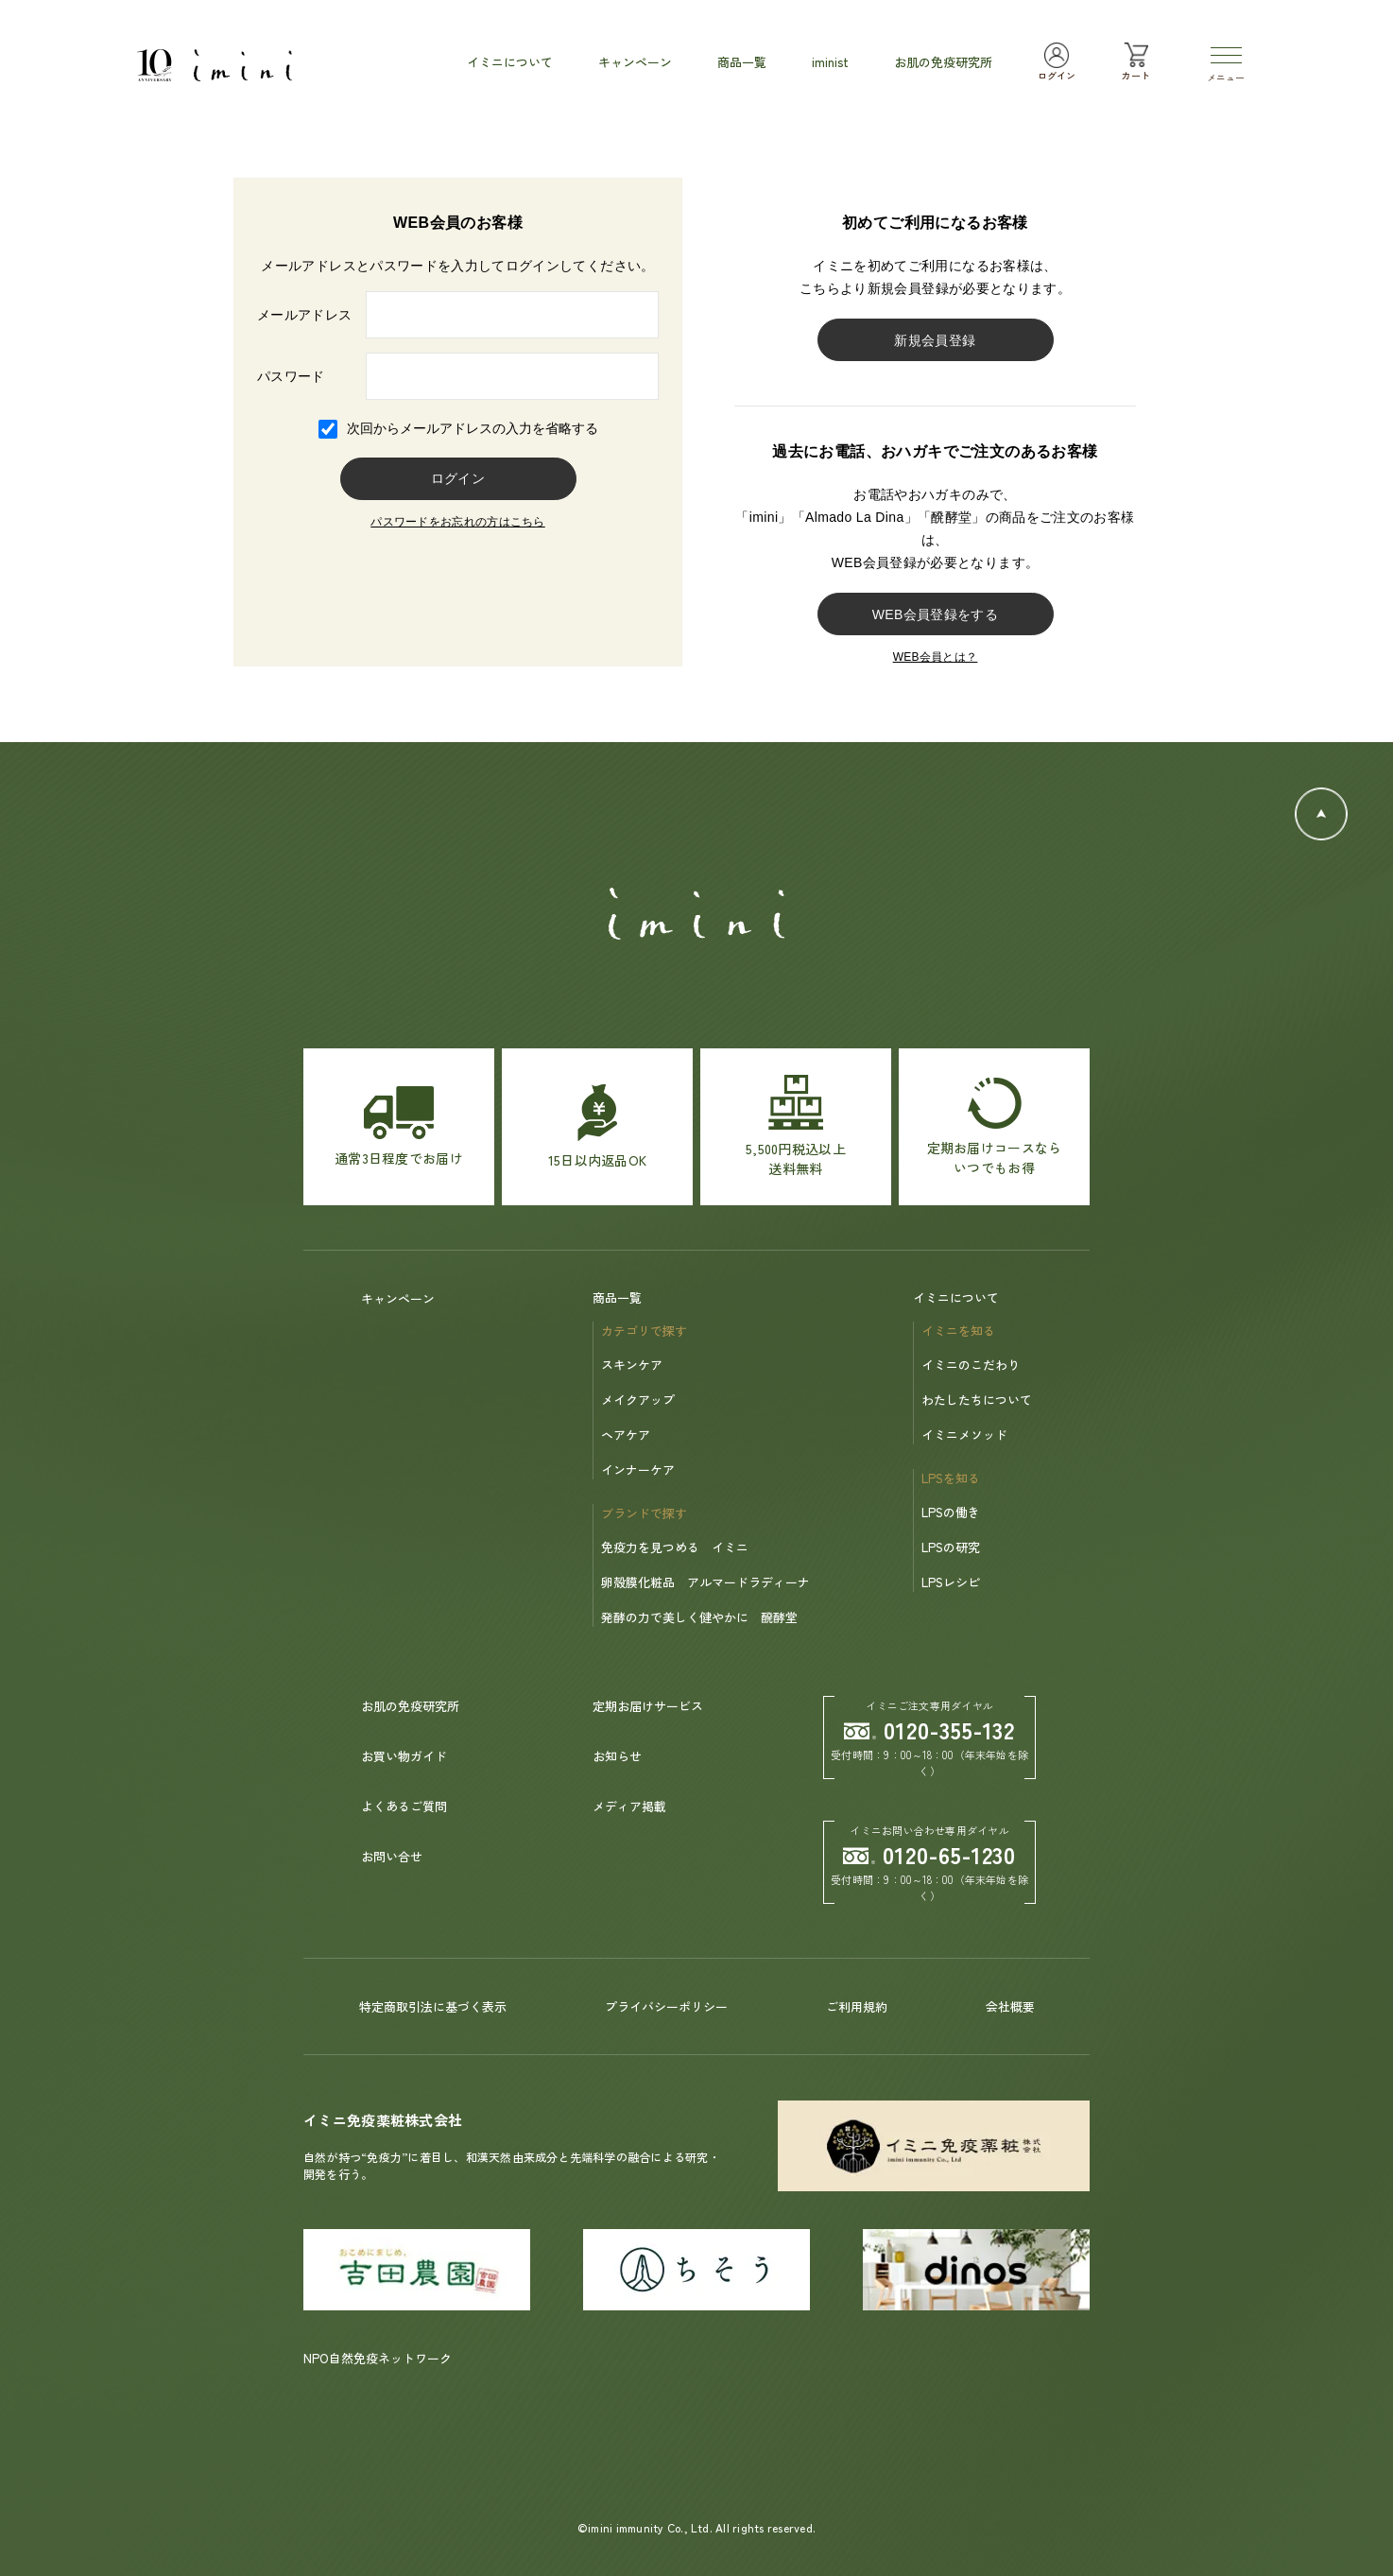  Describe the element at coordinates (377, 2358) in the screenshot. I see `NPO自然免疫ネットワーク` at that location.